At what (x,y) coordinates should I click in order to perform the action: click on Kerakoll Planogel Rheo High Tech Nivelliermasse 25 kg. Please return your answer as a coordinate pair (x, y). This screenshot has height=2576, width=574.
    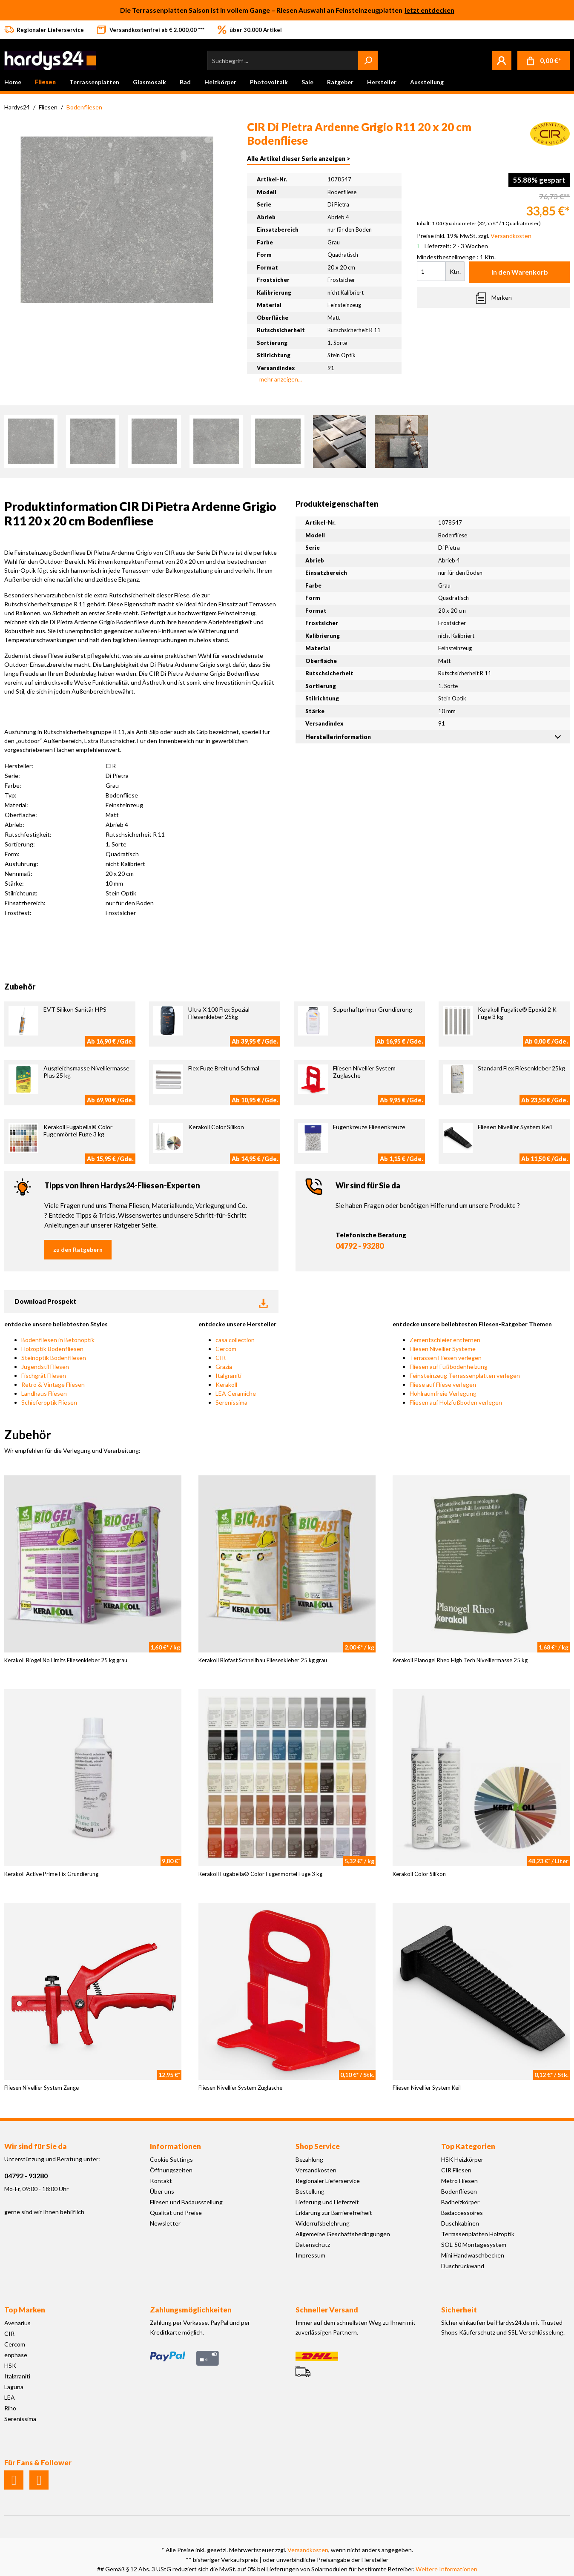
    Looking at the image, I should click on (460, 1660).